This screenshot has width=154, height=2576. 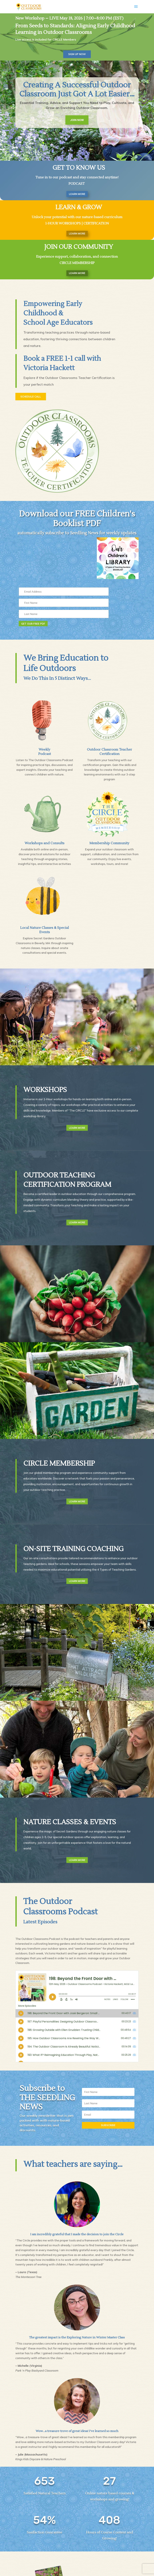 I want to click on Join Now, so click(x=77, y=119).